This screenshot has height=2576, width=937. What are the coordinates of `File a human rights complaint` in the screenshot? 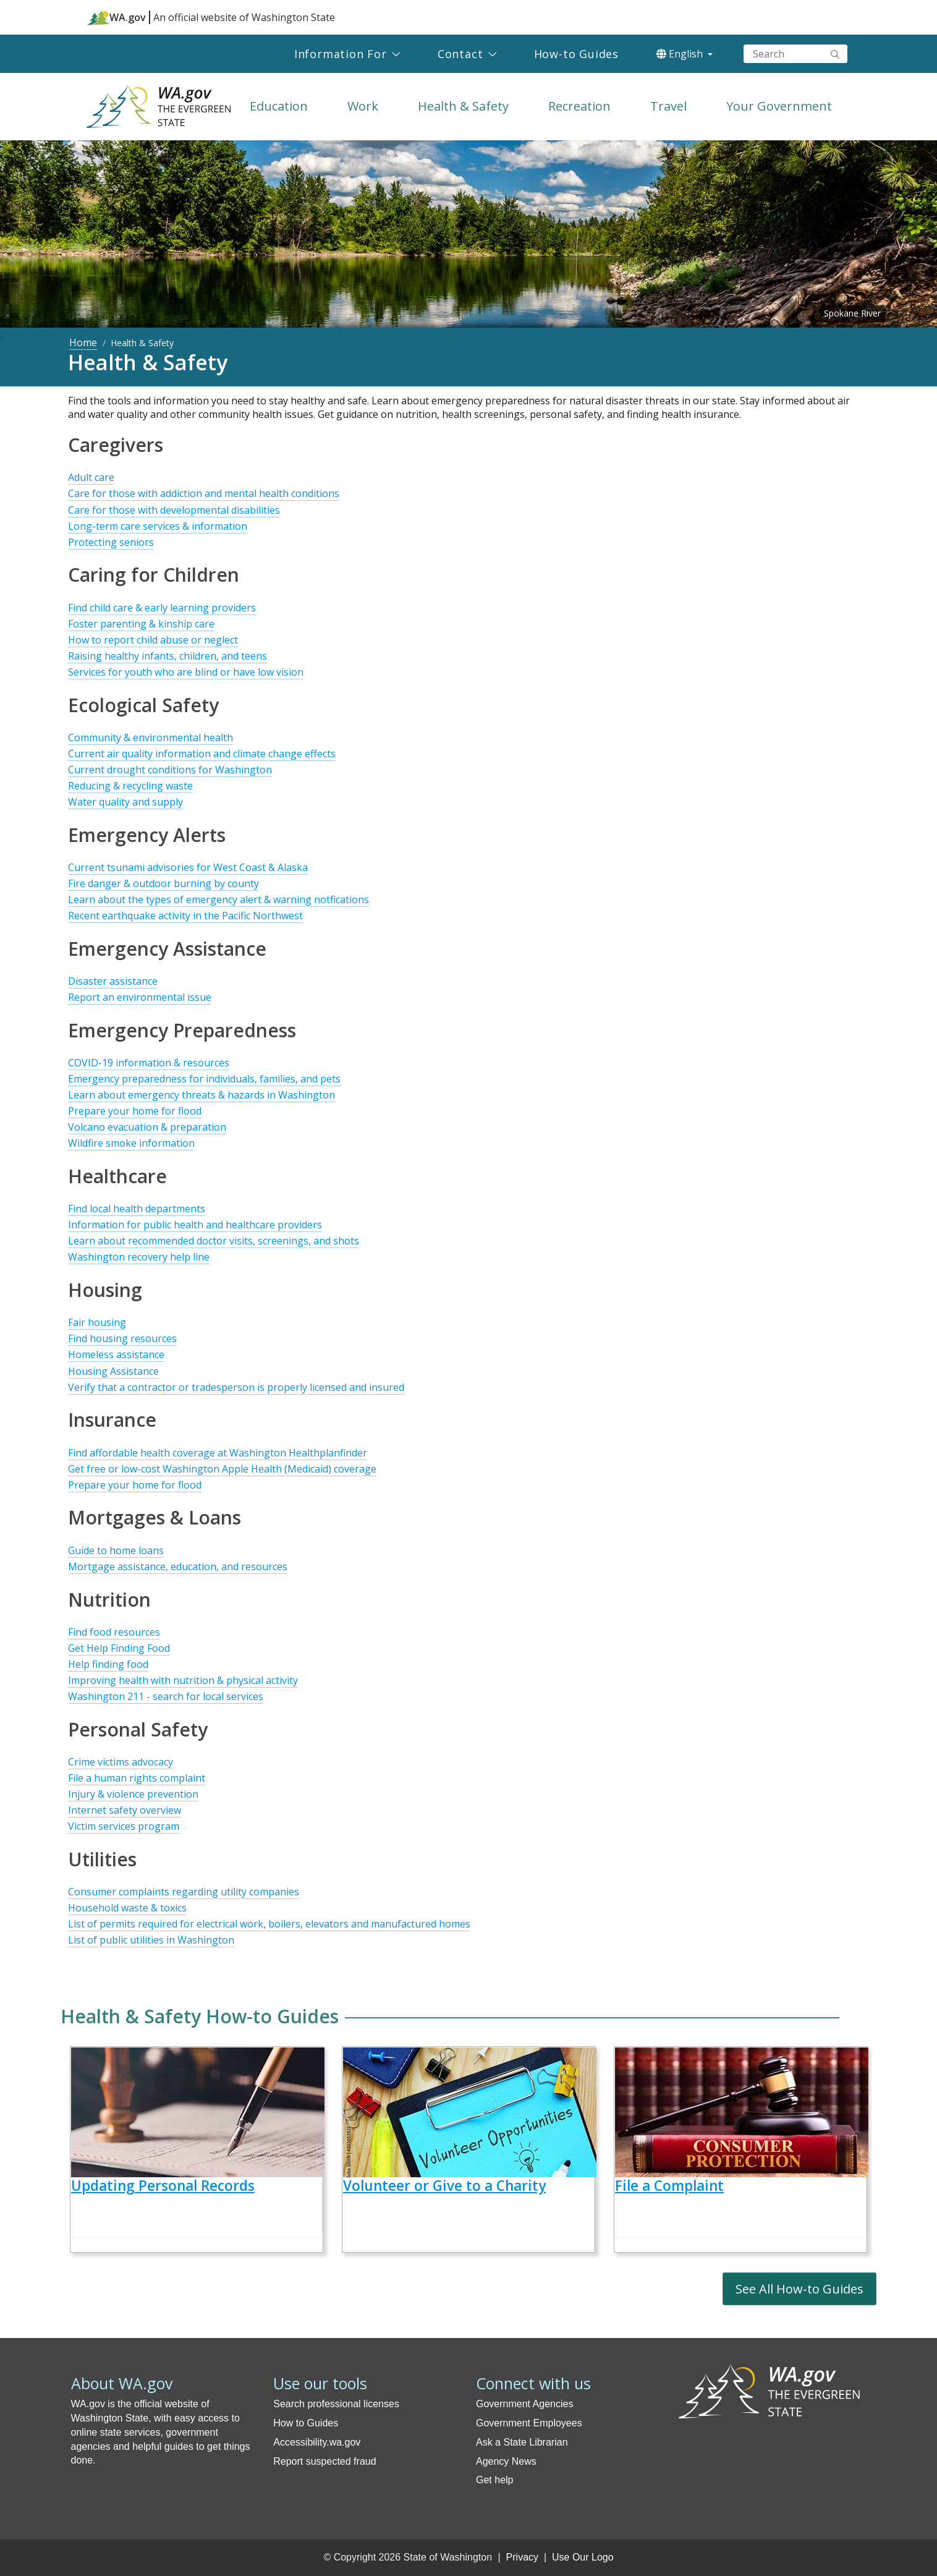 It's located at (136, 1778).